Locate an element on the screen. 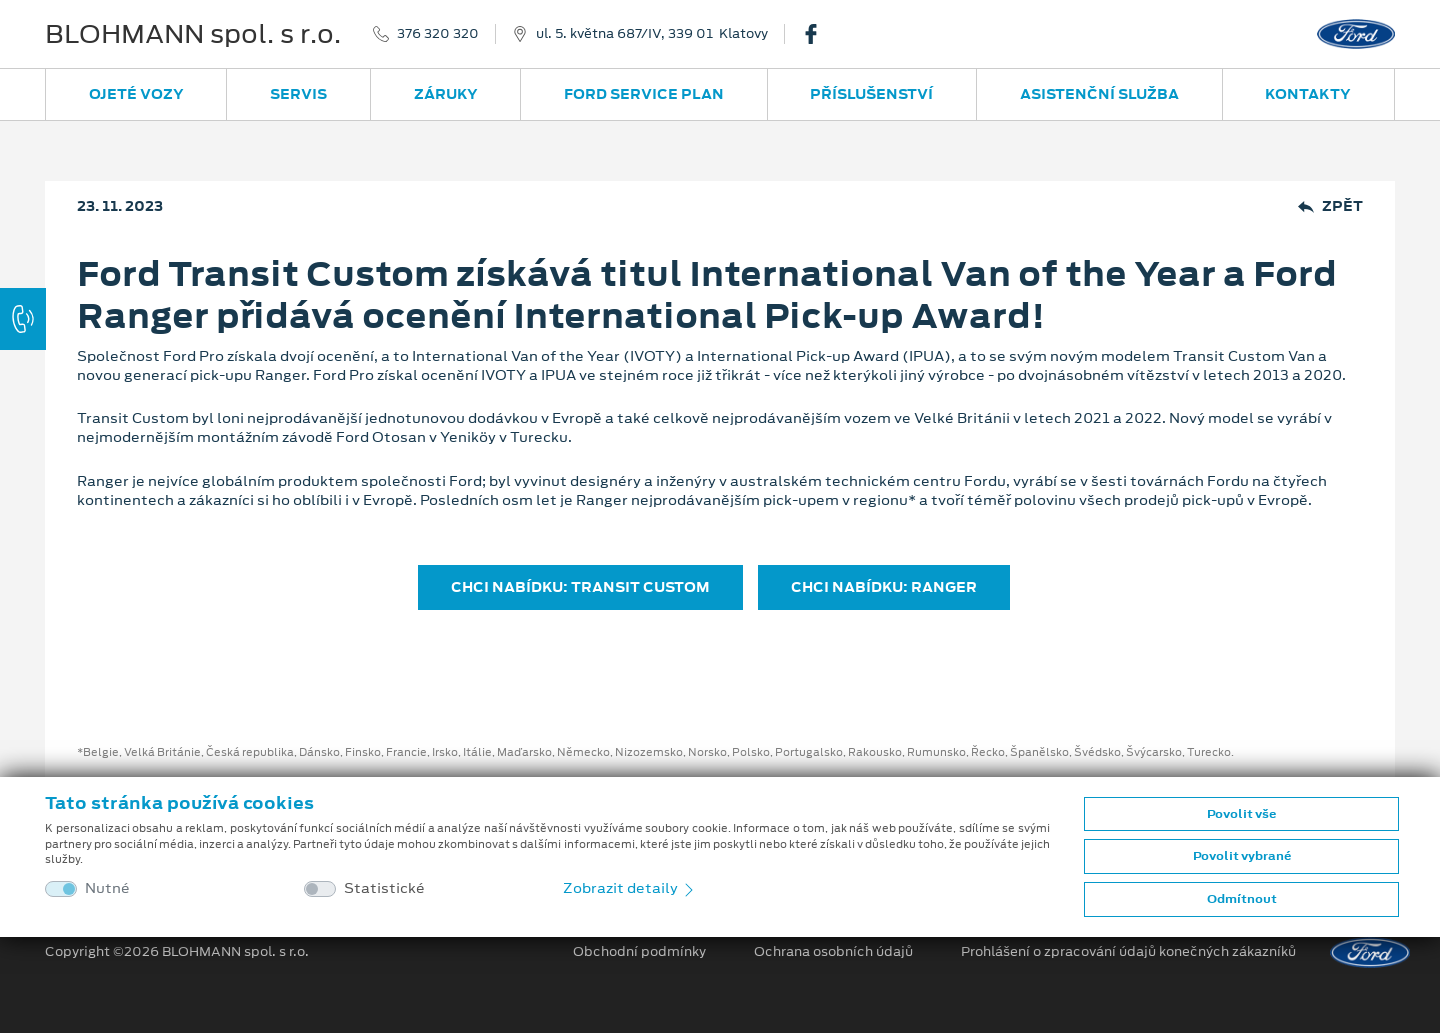  Ojeté vozy is located at coordinates (136, 94).